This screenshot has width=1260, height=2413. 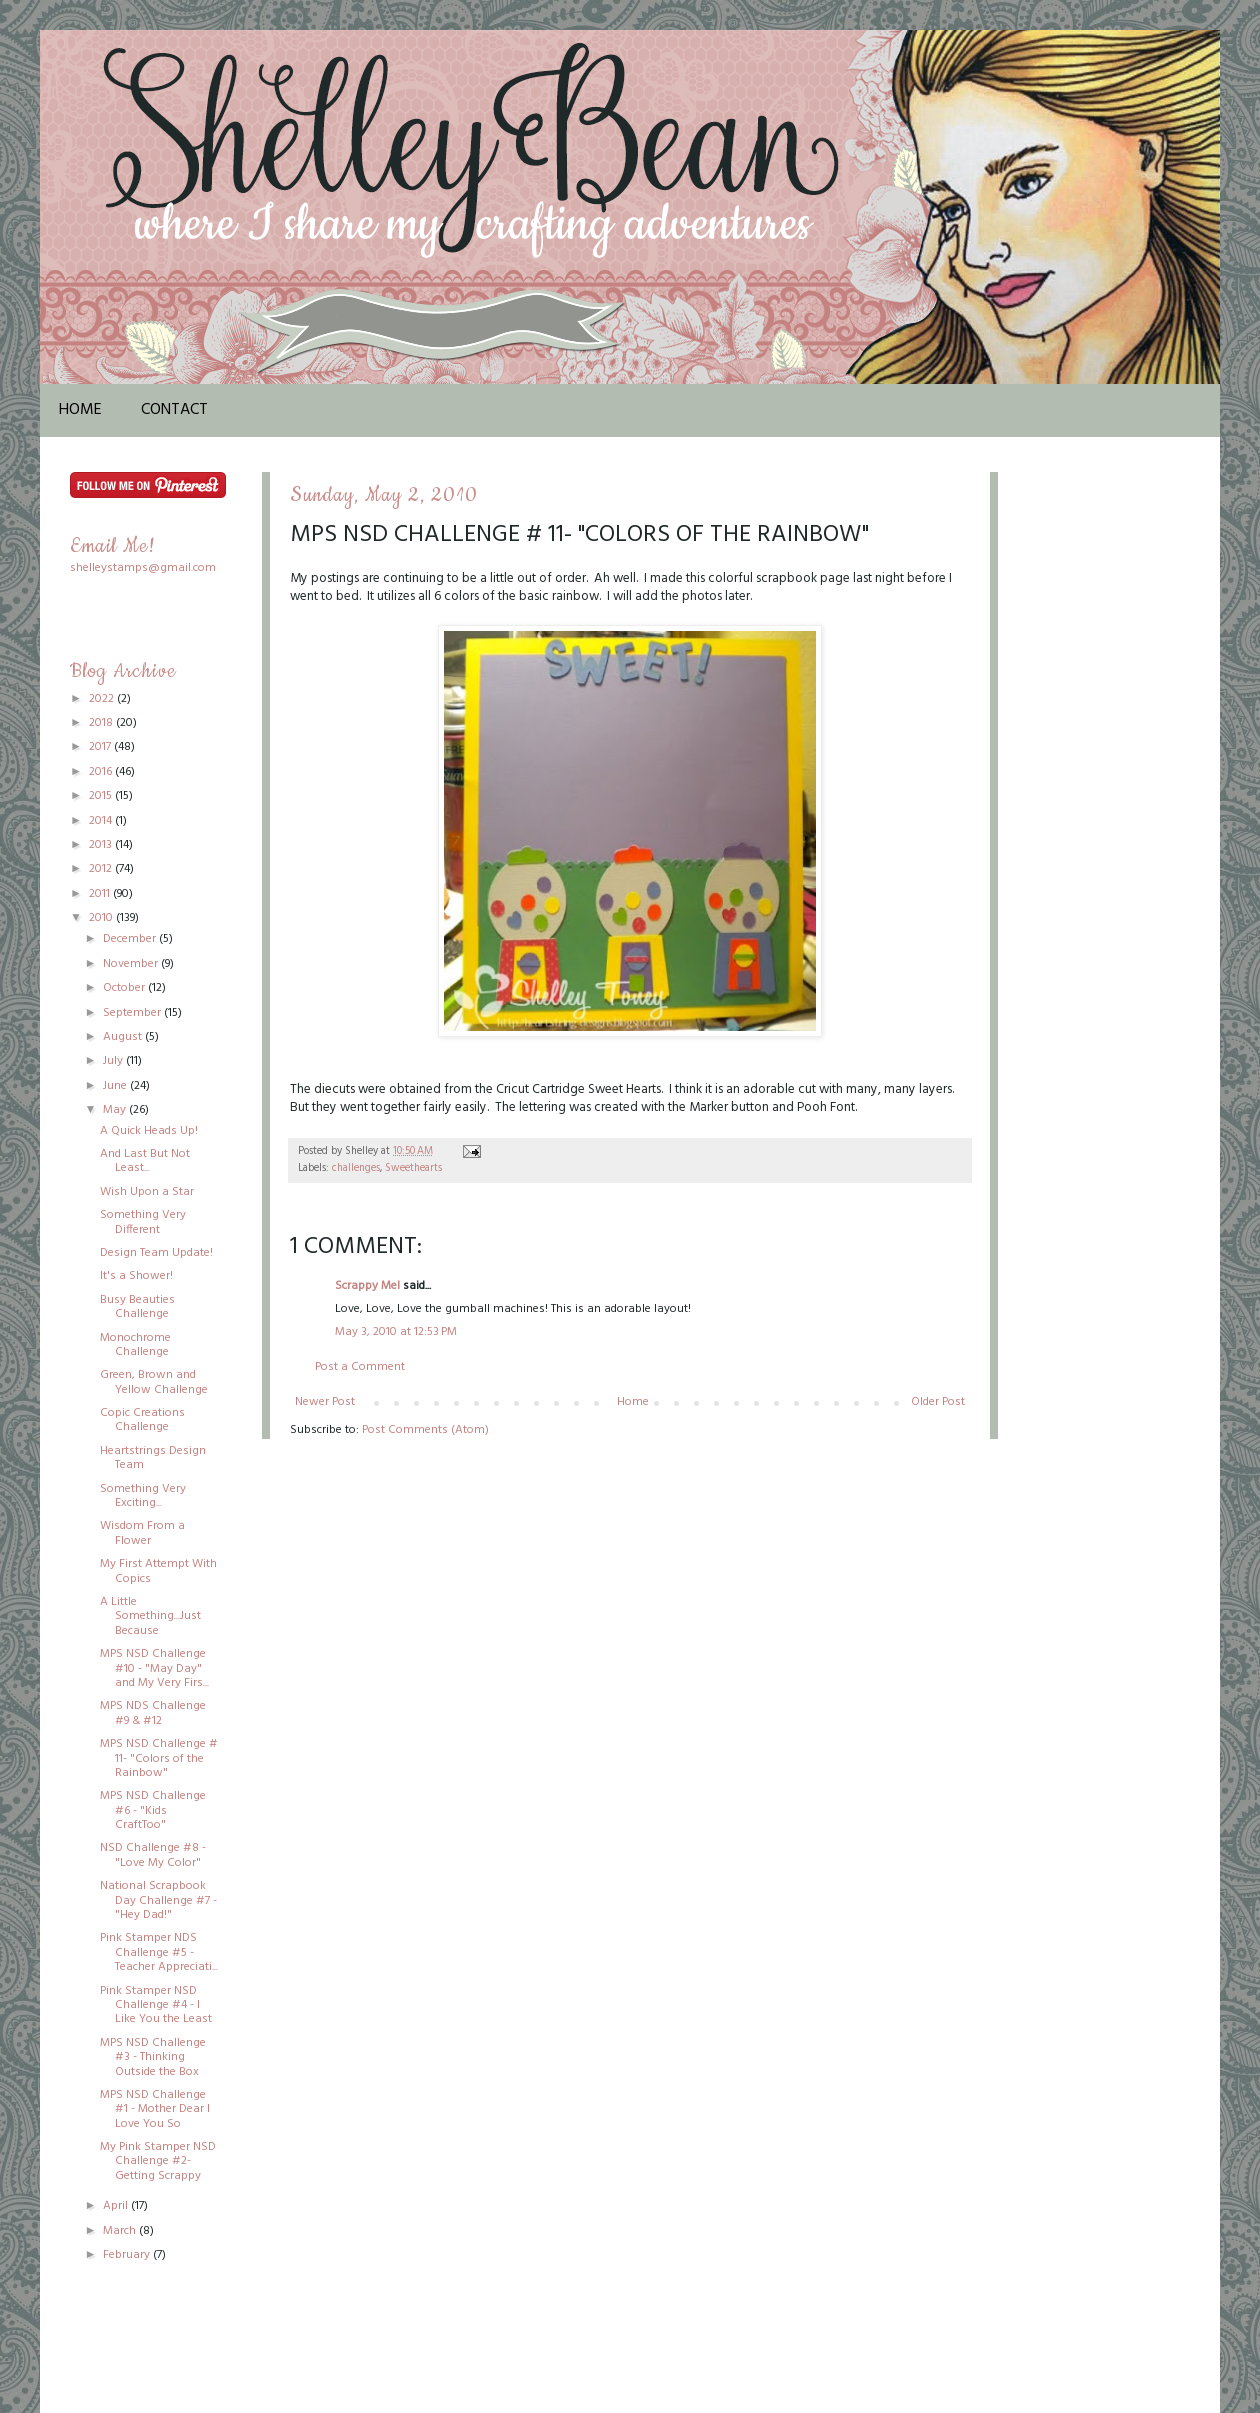 I want to click on It's a Shower!, so click(x=136, y=1276).